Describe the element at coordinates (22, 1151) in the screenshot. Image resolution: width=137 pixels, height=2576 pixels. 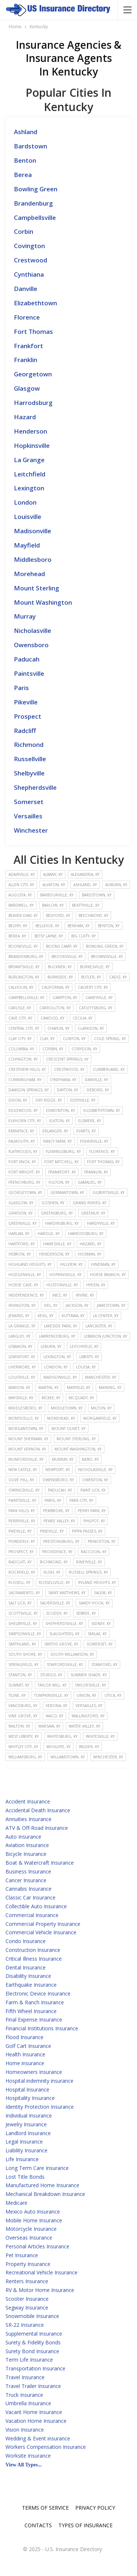
I see `Flatwoods, KY` at that location.